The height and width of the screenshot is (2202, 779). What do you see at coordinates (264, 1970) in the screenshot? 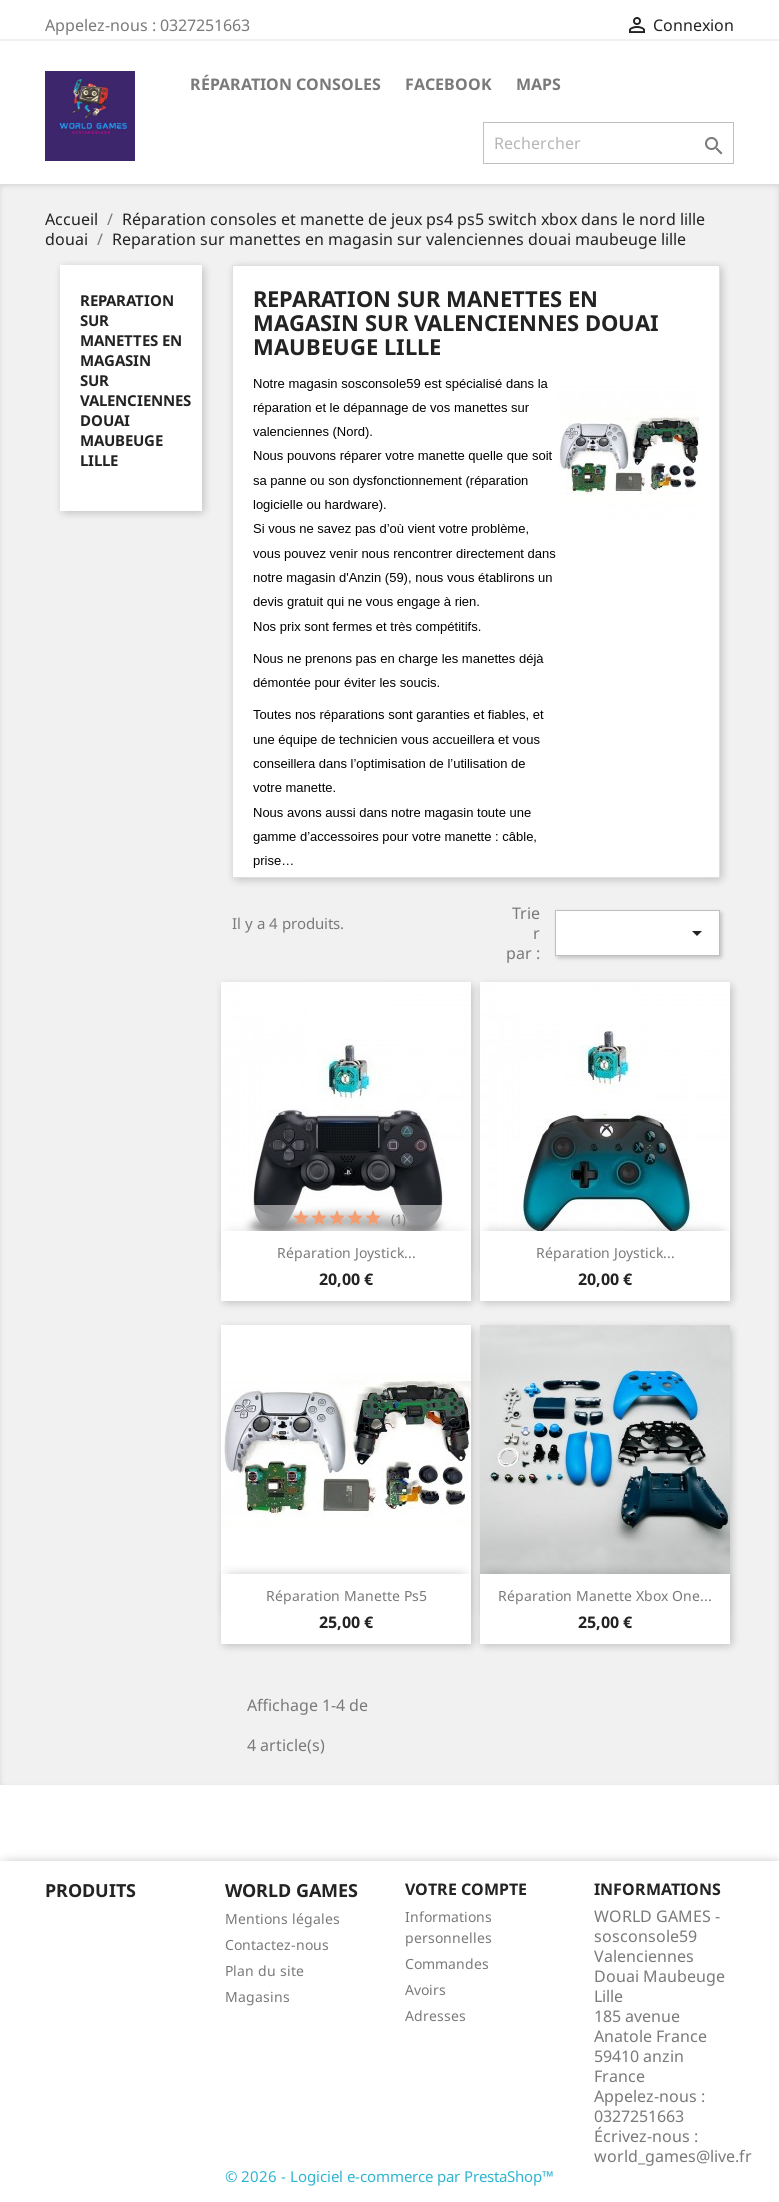
I see `Plan du site` at bounding box center [264, 1970].